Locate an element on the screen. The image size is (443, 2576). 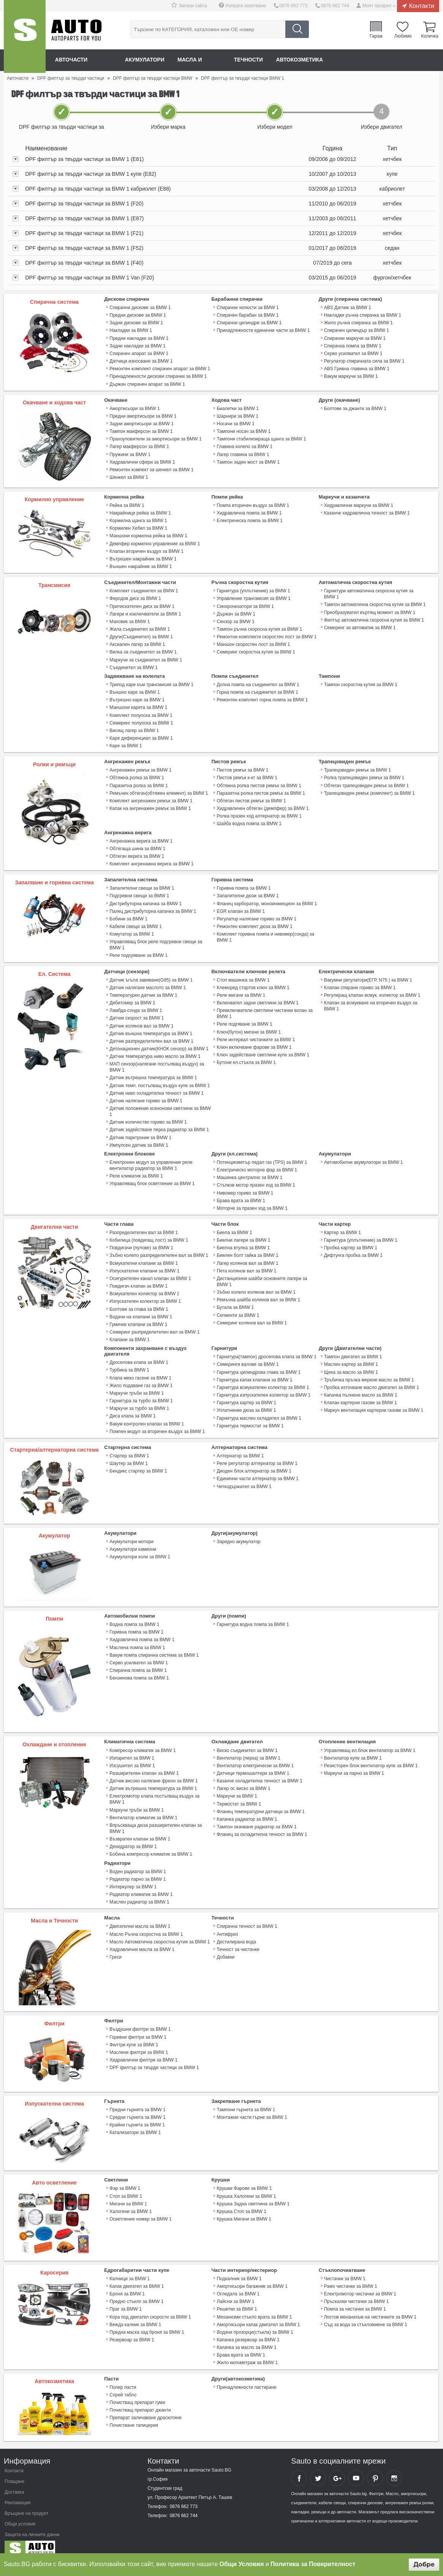
Вътрешен накрайник за BMW 1 is located at coordinates (142, 557).